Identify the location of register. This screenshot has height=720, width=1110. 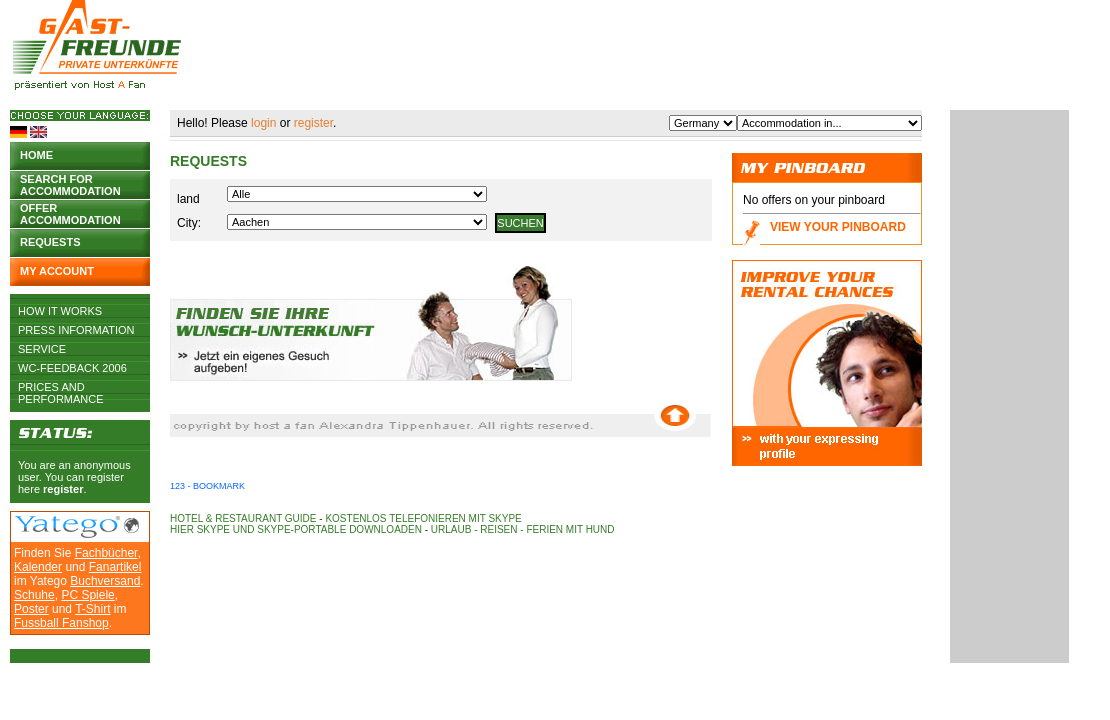
(63, 489).